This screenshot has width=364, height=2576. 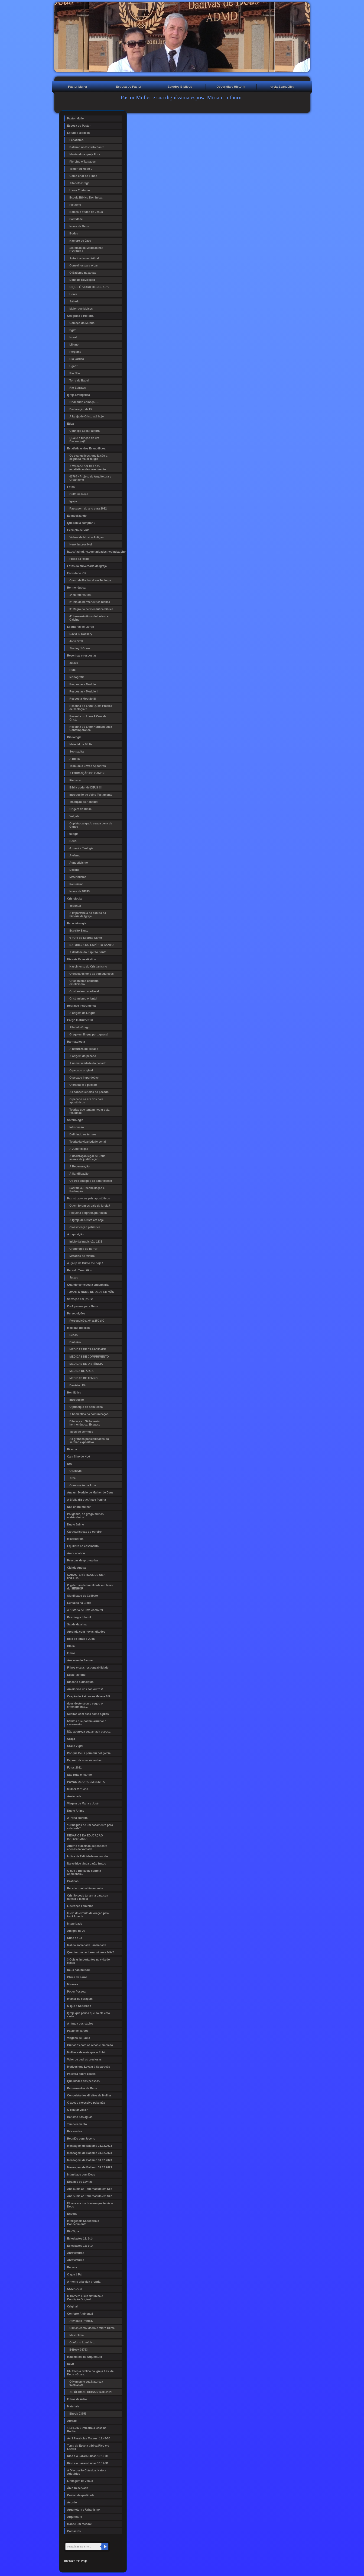 I want to click on As 3 Parábolas Mateus: 13.44-50, so click(x=88, y=2438).